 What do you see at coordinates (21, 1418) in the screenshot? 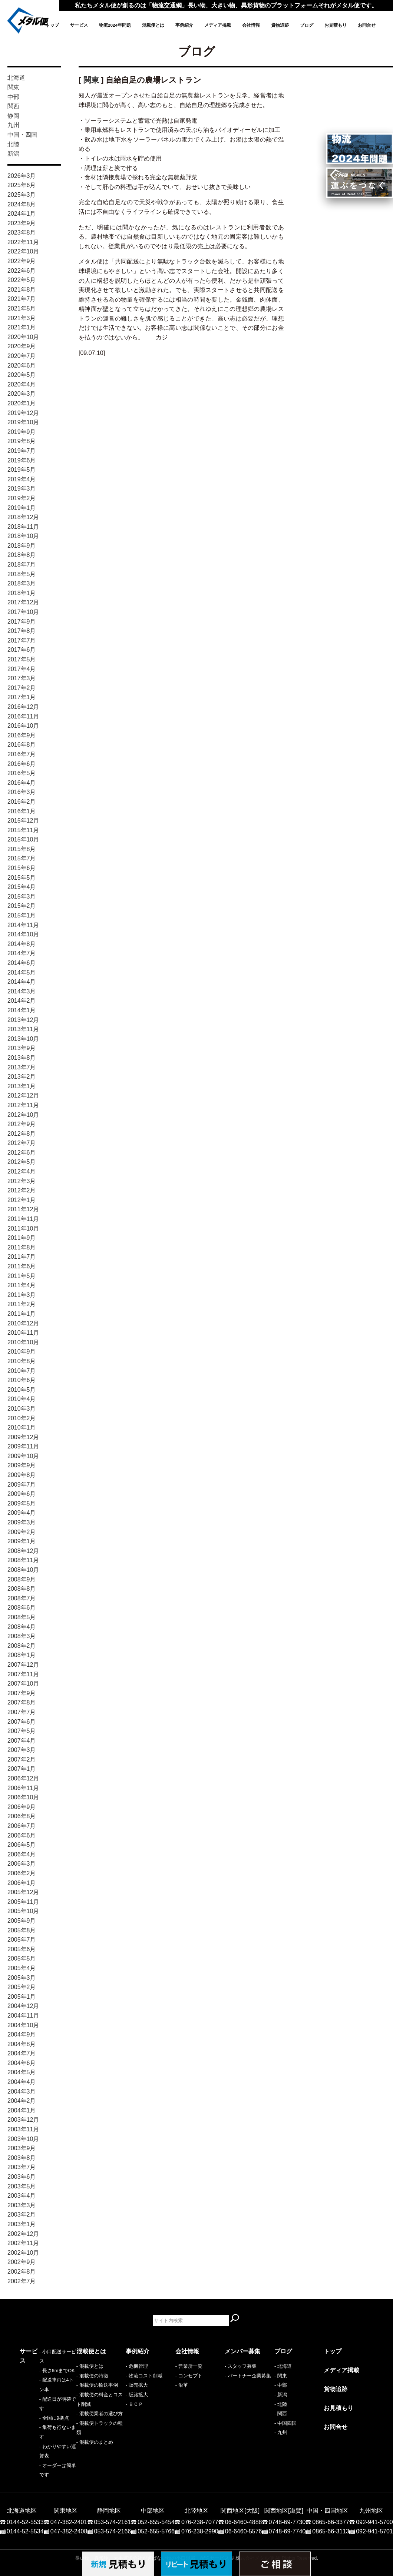
I see `2010年2月` at bounding box center [21, 1418].